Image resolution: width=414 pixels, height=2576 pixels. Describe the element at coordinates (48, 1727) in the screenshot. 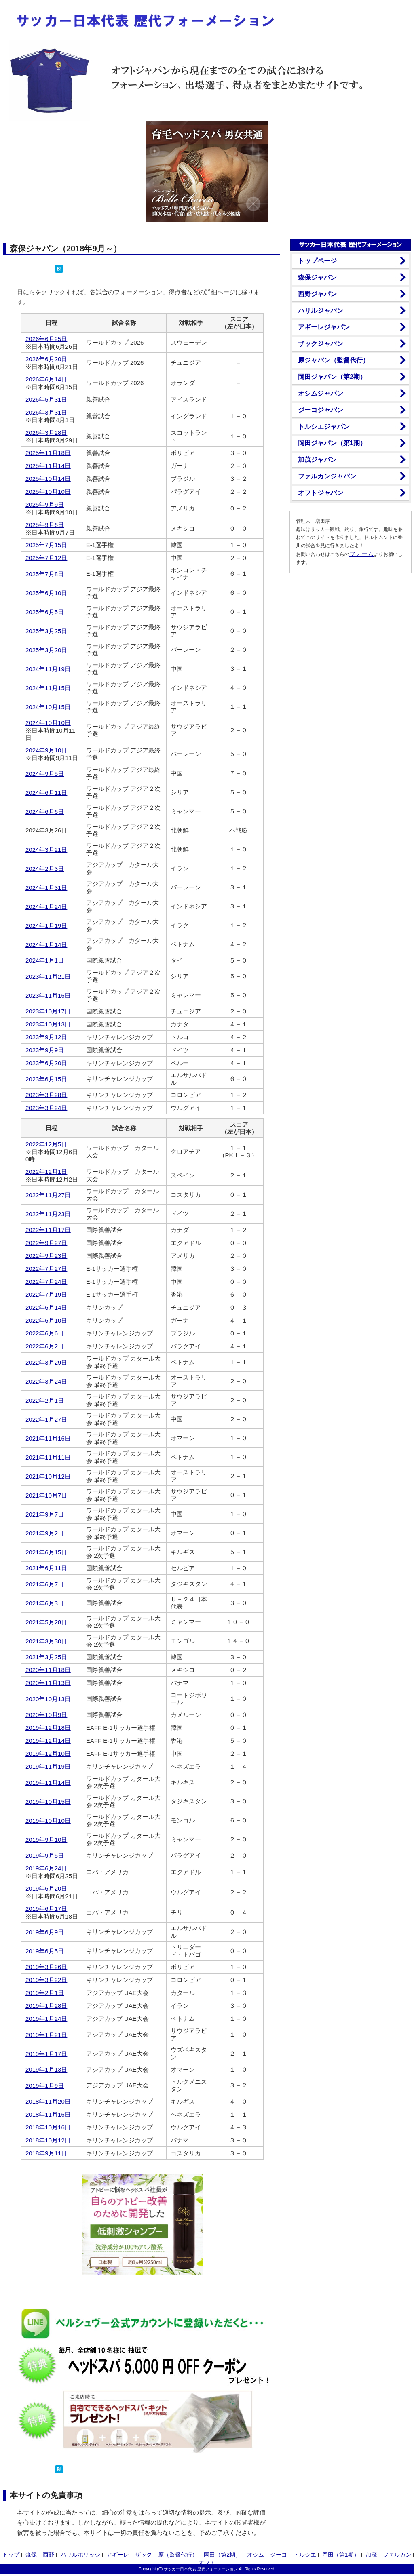

I see `2019年12月18日` at that location.